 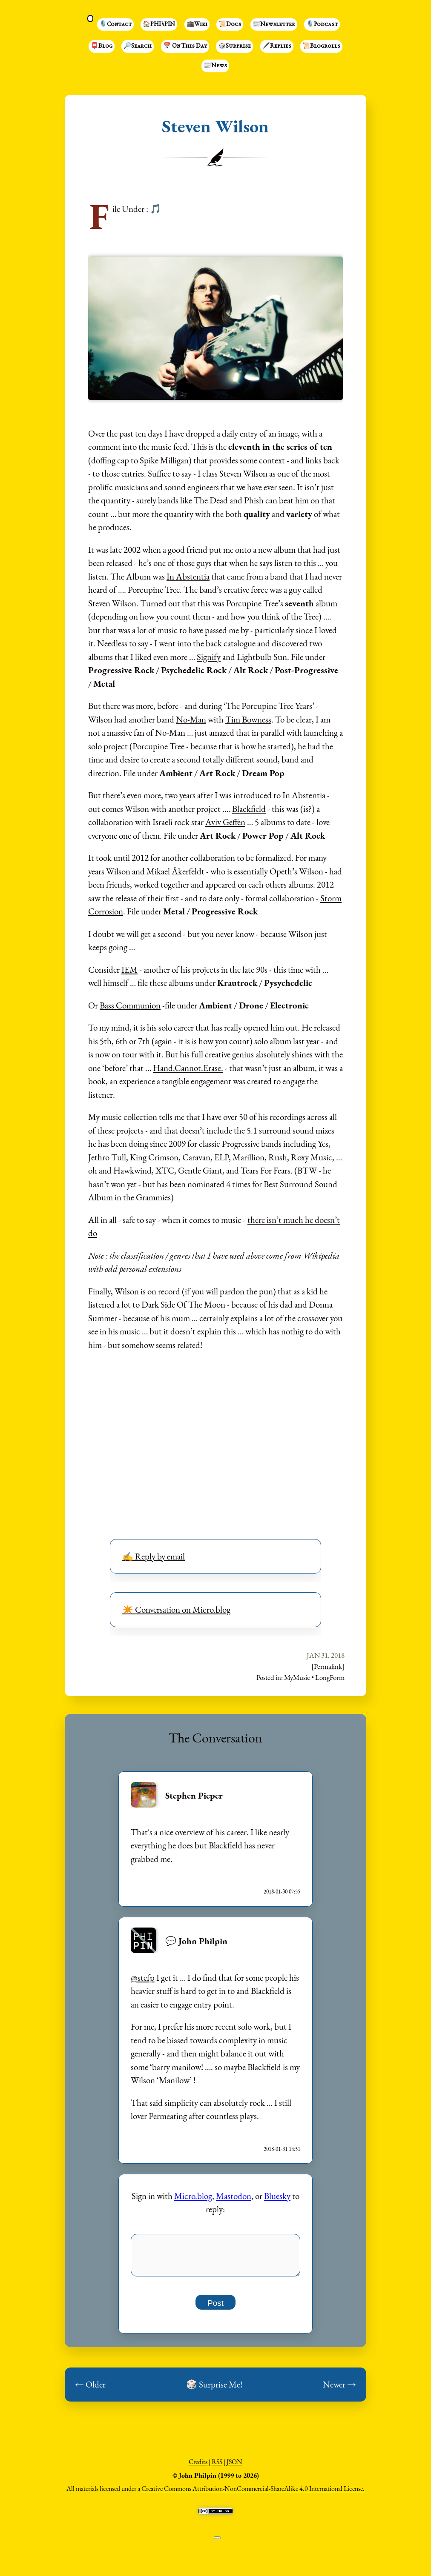 I want to click on IEM, so click(x=129, y=969).